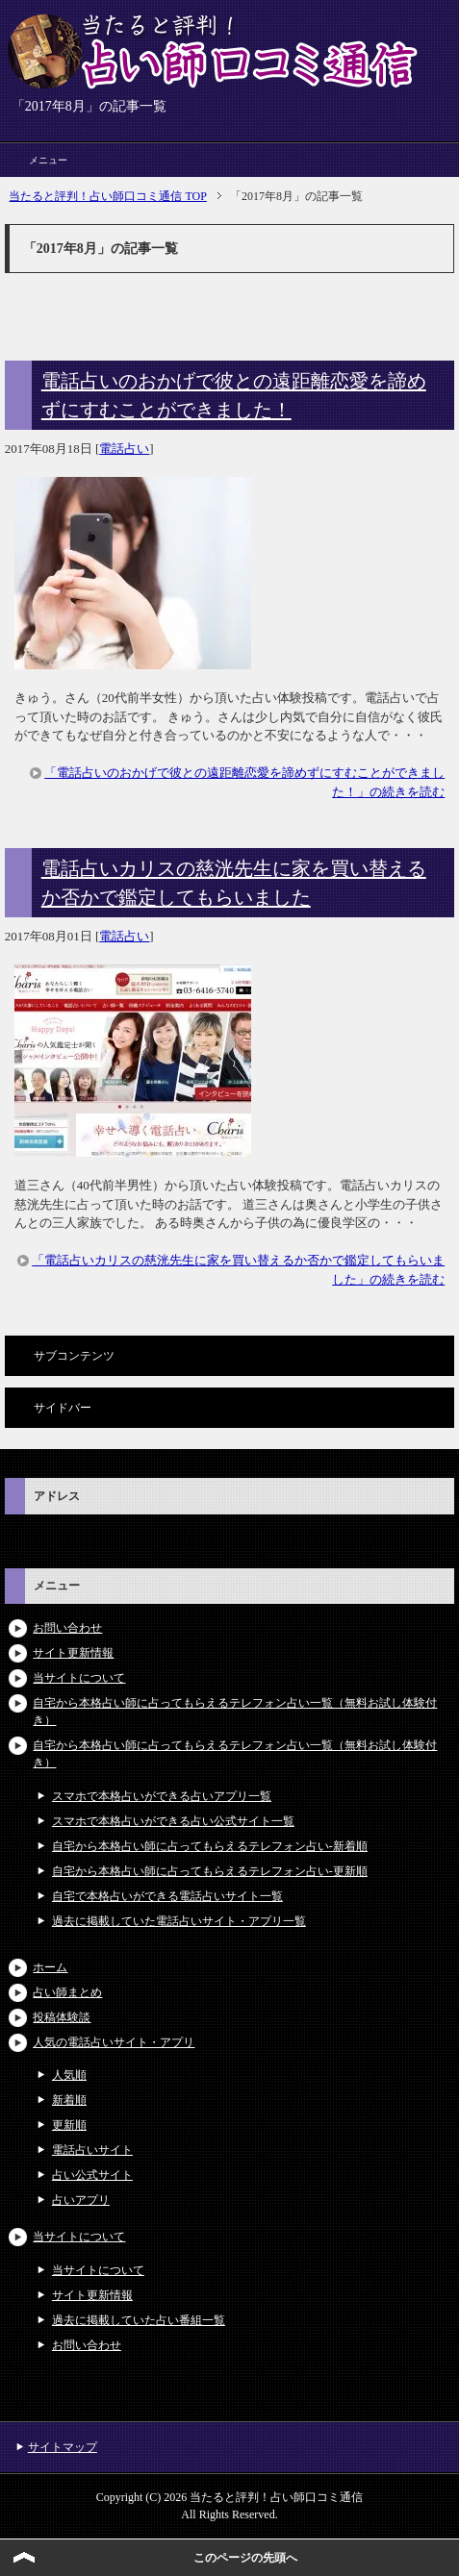  I want to click on 電話占い, so click(124, 448).